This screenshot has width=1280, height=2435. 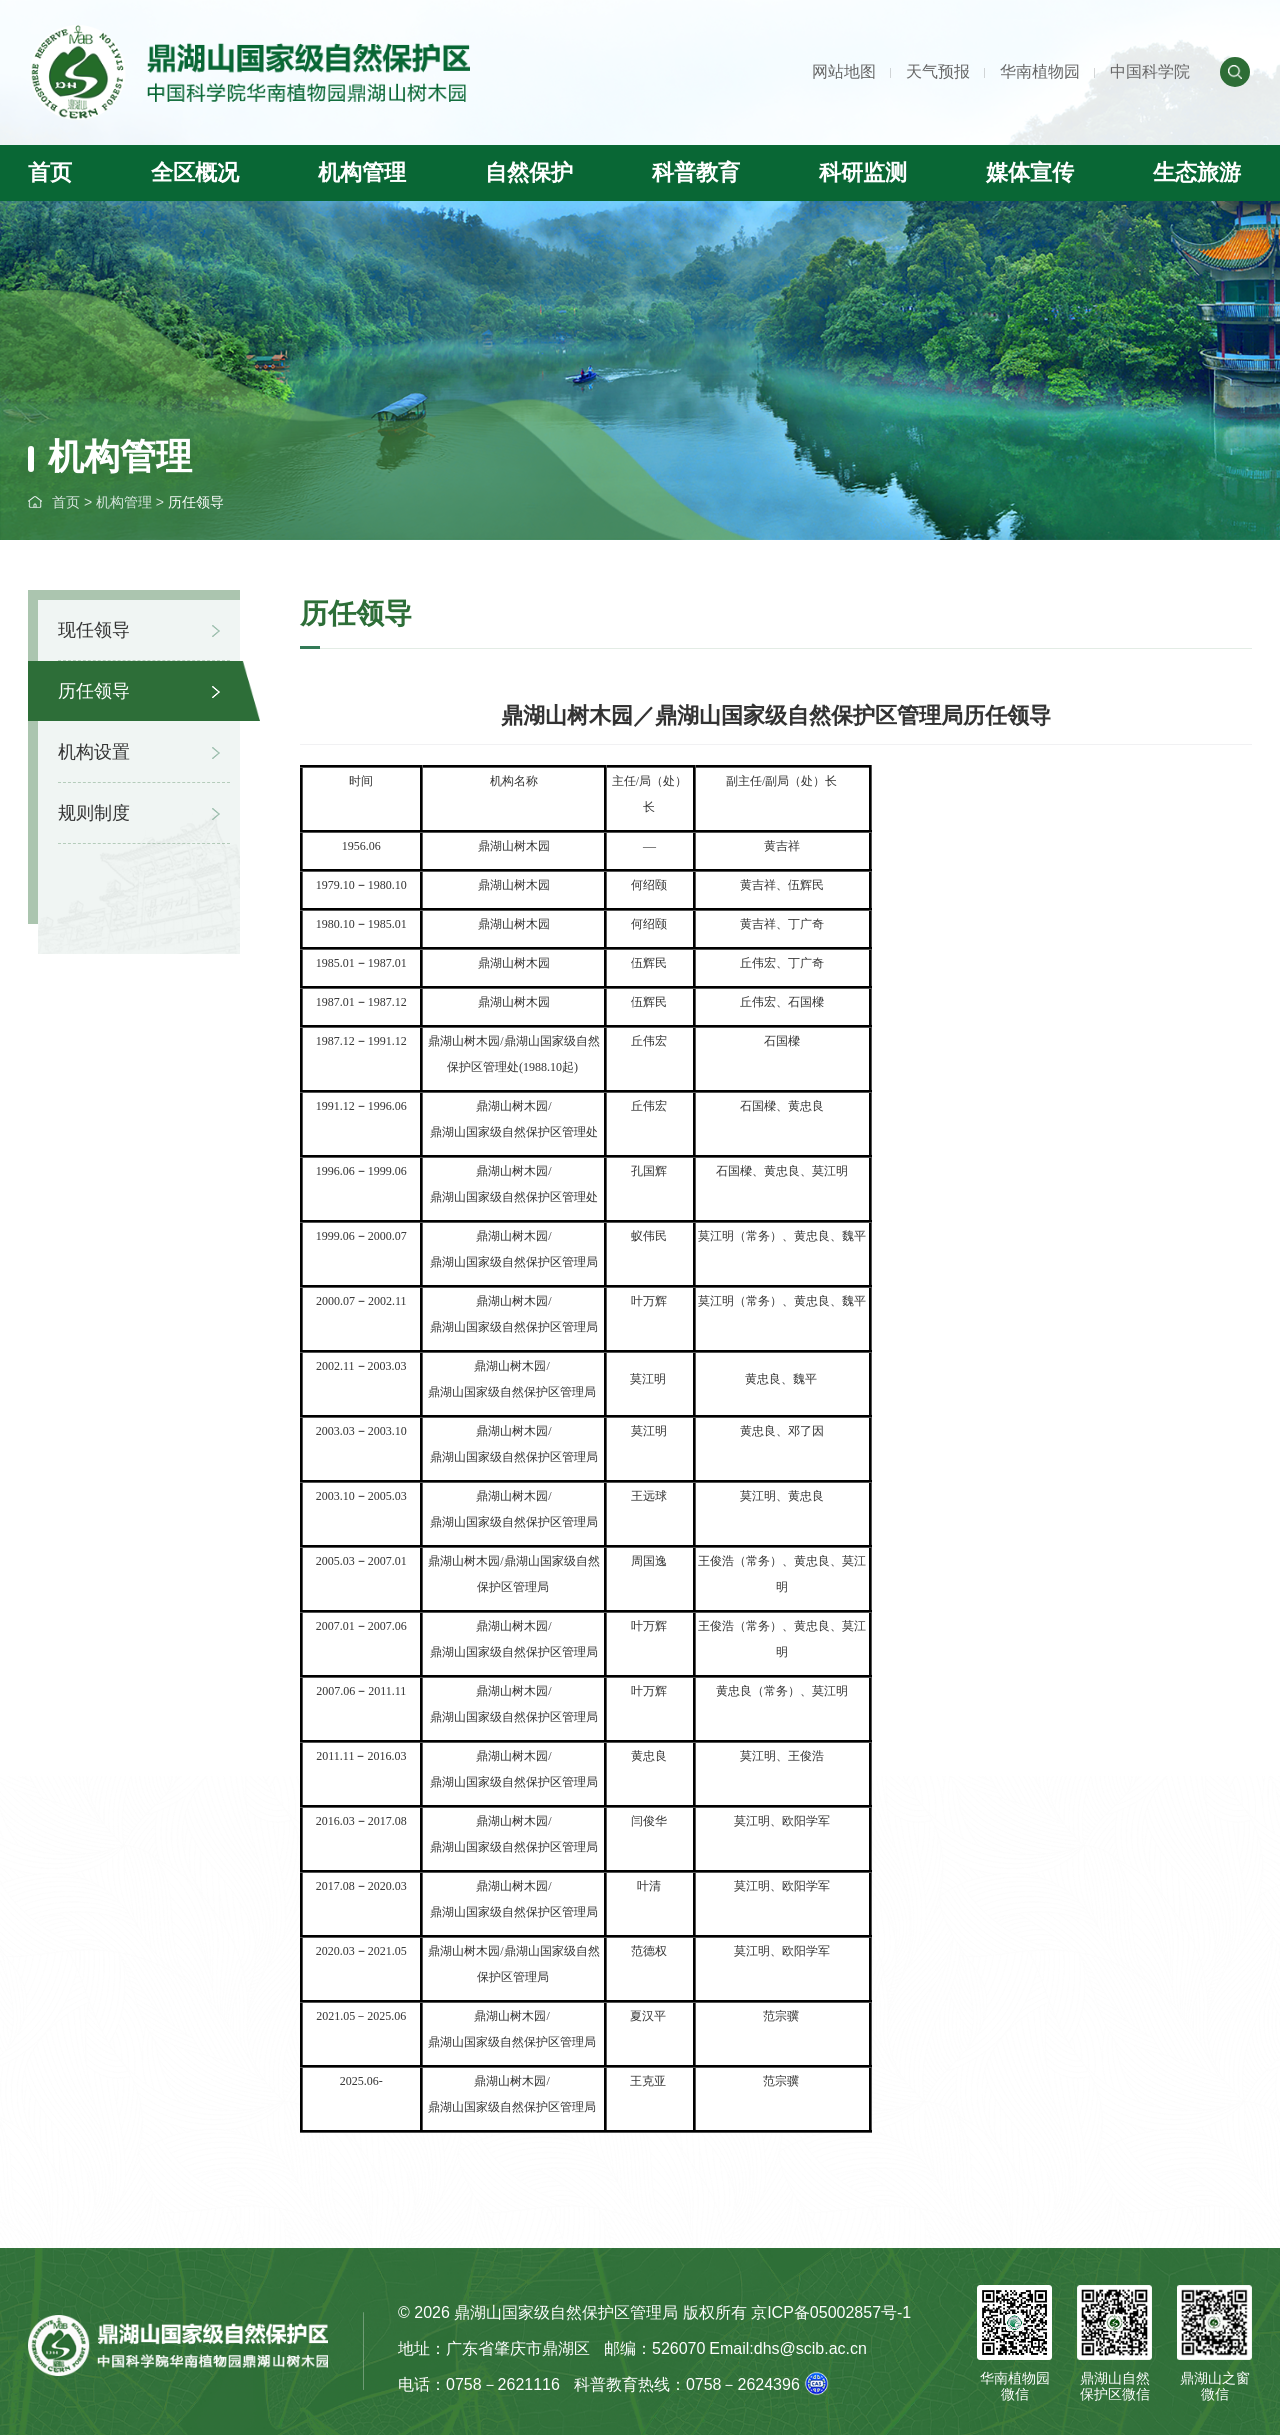 I want to click on 中国科学院, so click(x=1150, y=71).